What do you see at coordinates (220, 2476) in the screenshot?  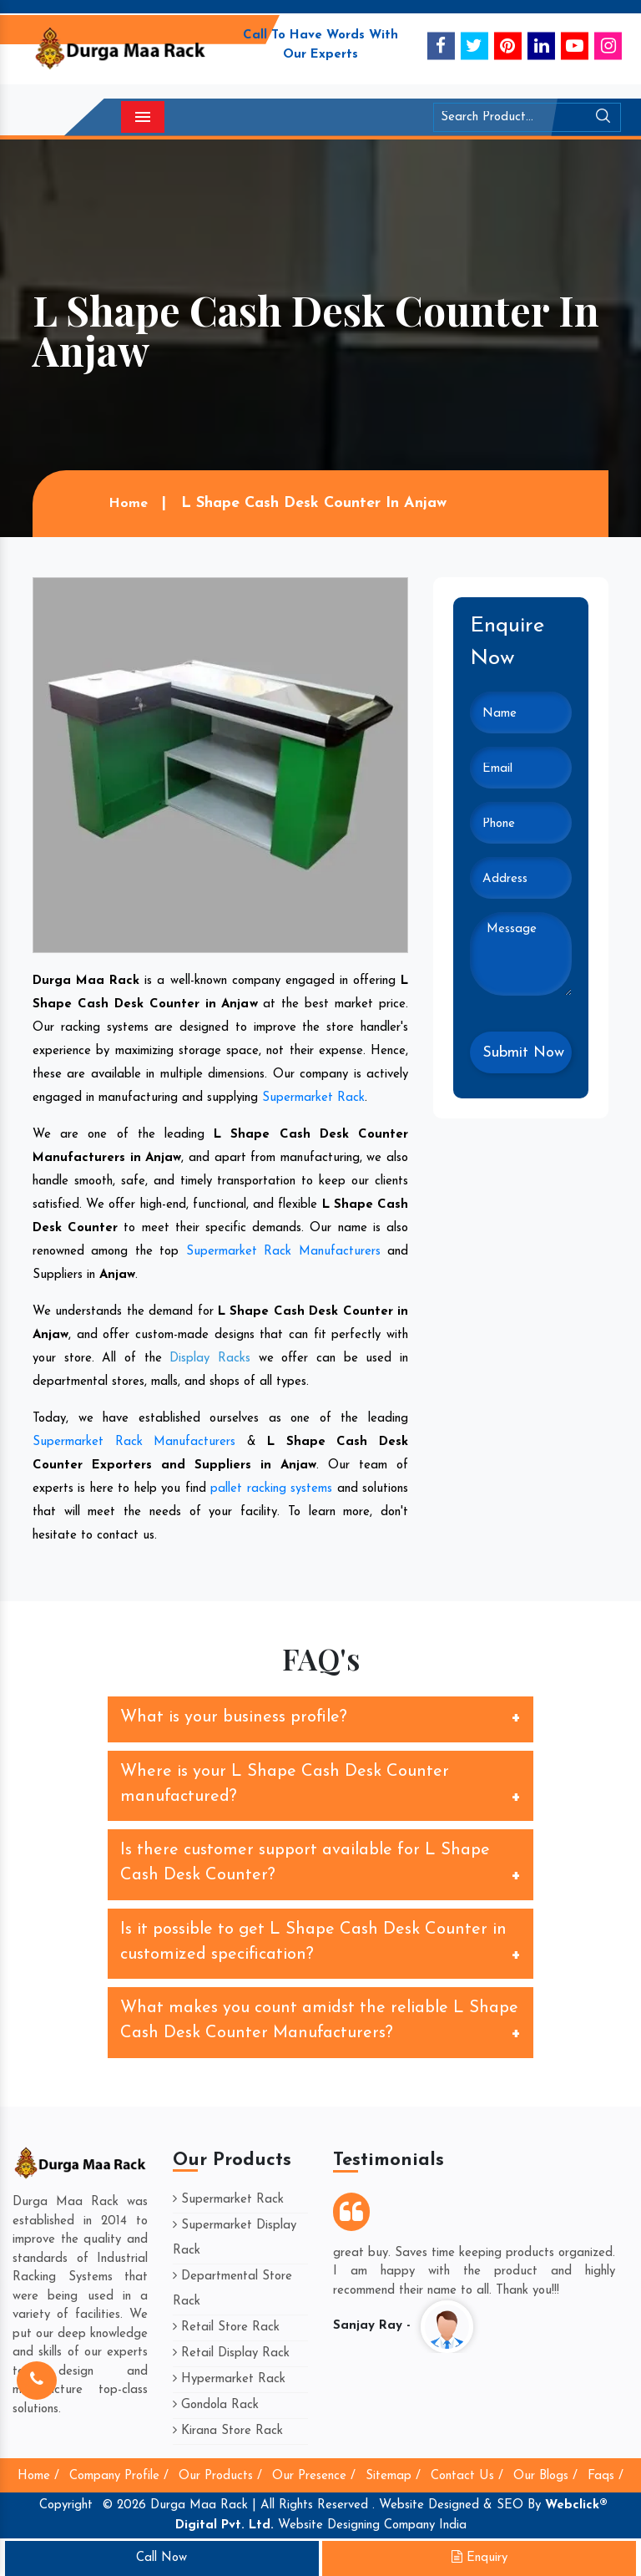 I see `Our Products /` at bounding box center [220, 2476].